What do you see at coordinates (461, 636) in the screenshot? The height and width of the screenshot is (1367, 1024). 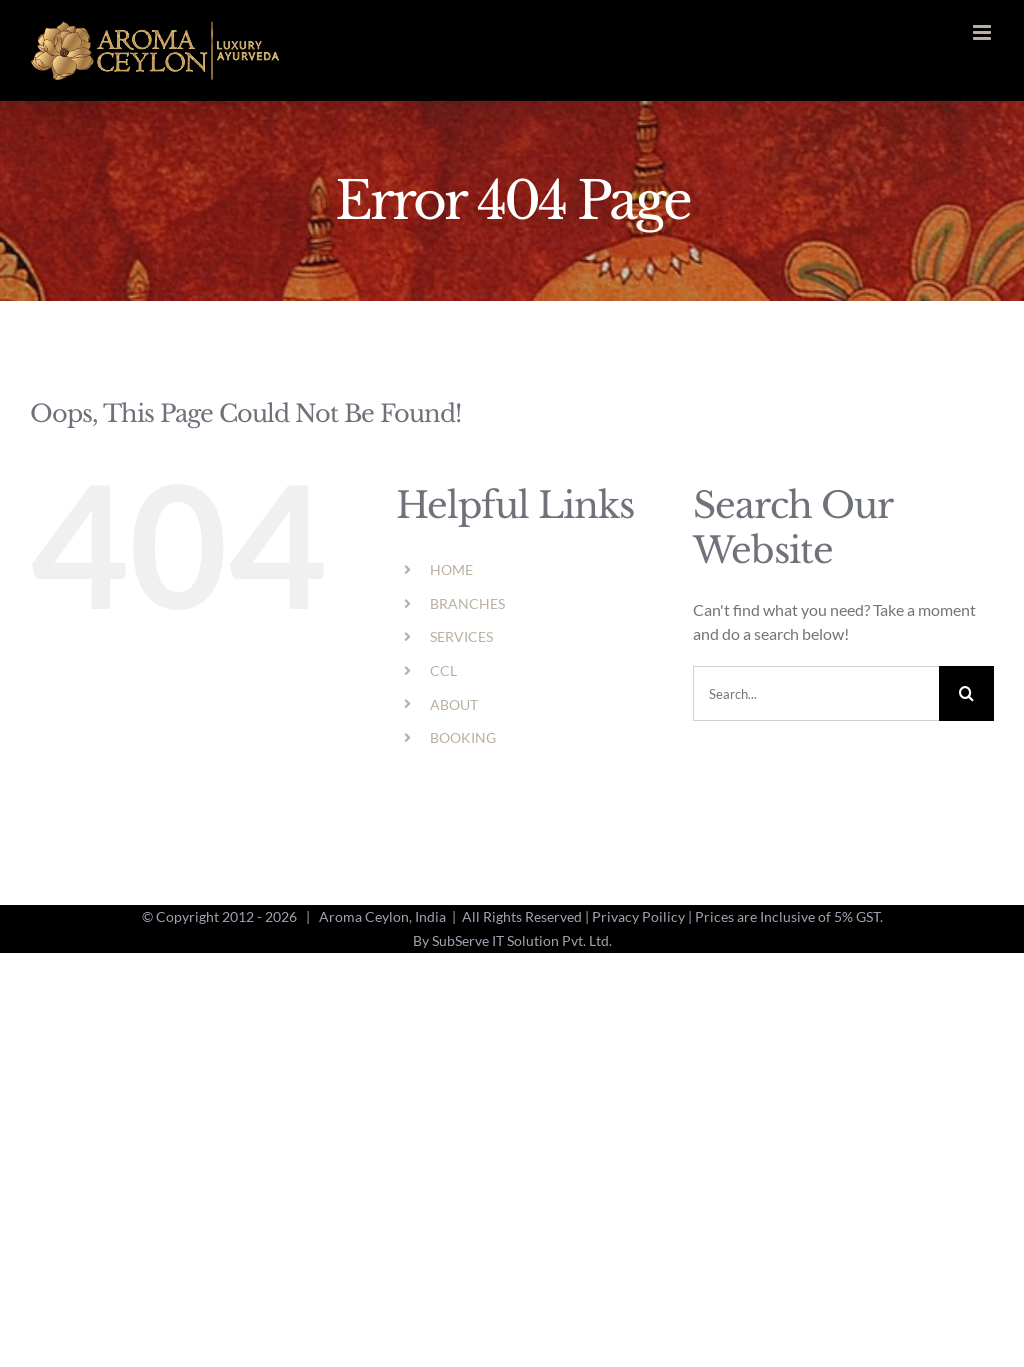 I see `SERVICES` at bounding box center [461, 636].